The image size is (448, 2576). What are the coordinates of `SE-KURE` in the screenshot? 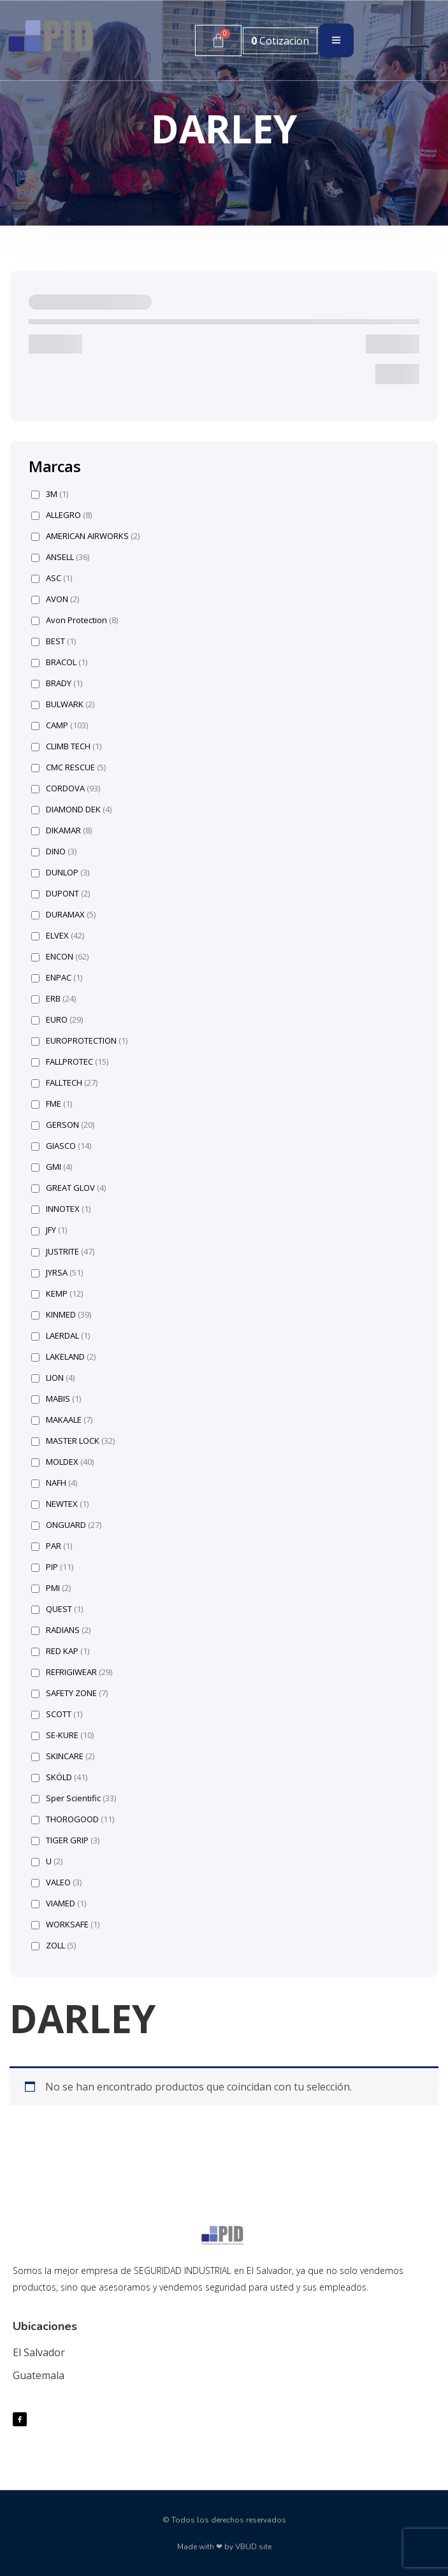 It's located at (62, 1735).